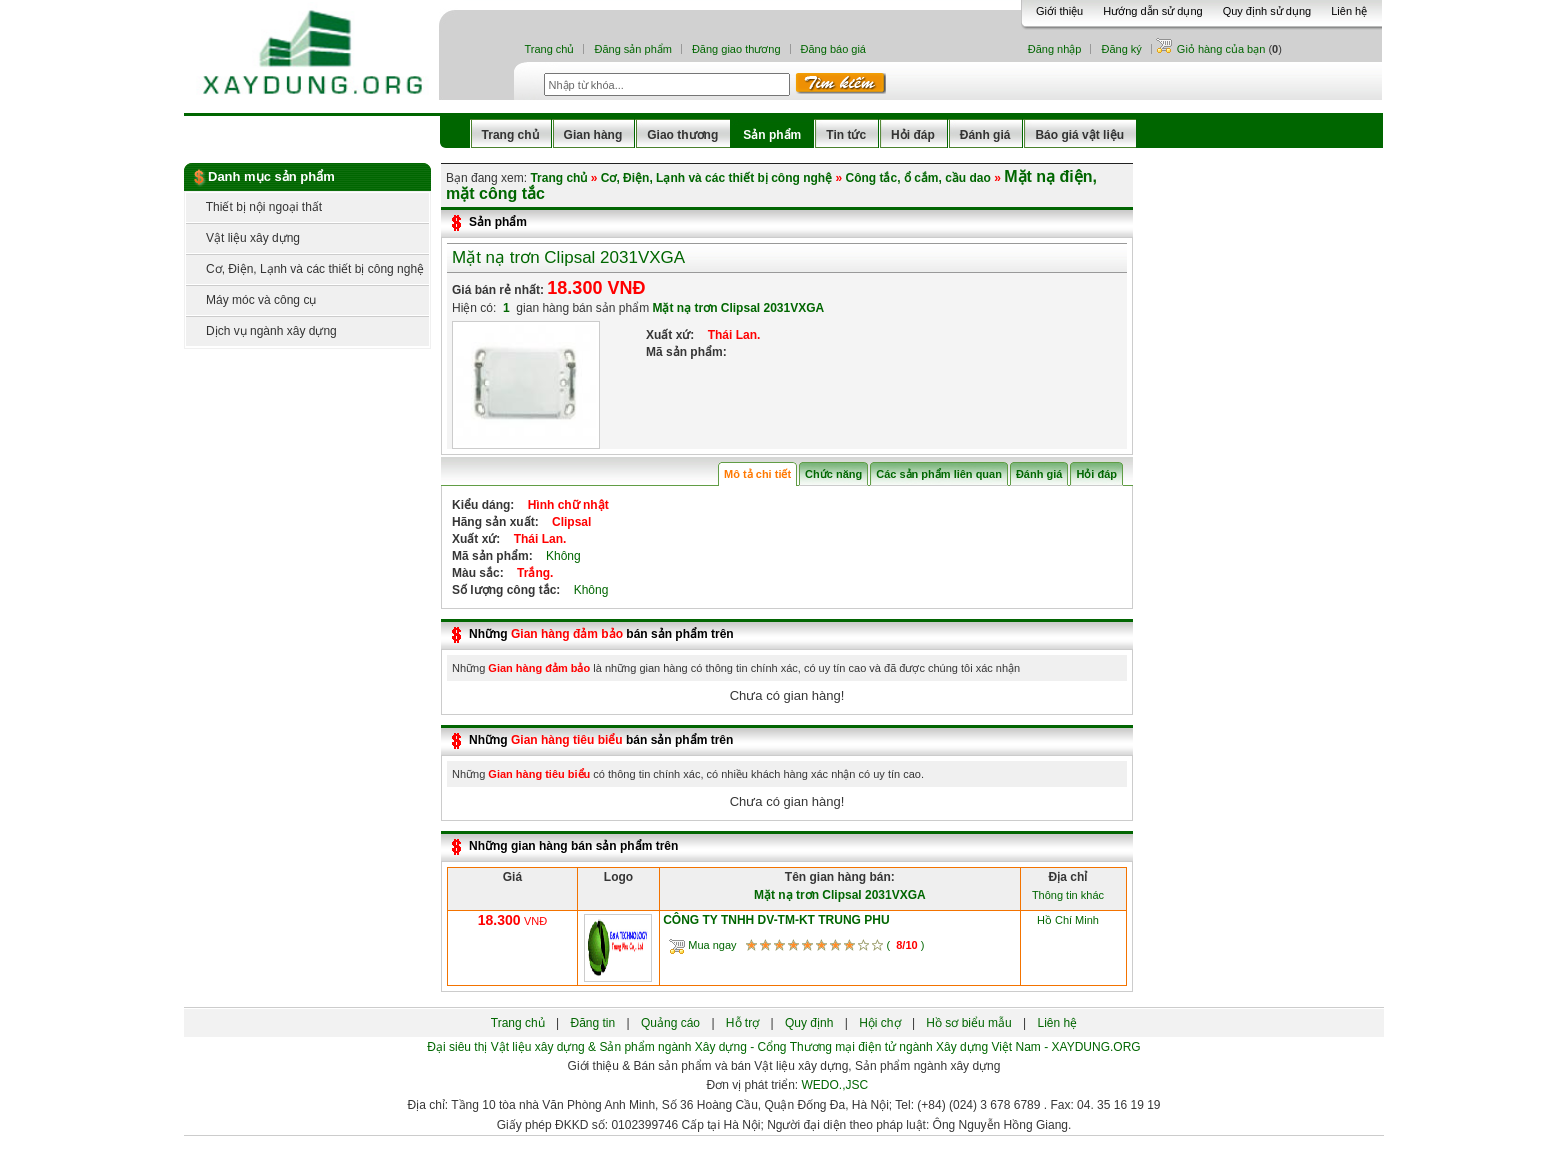  What do you see at coordinates (243, 238) in the screenshot?
I see `Vật liệu xây dựng` at bounding box center [243, 238].